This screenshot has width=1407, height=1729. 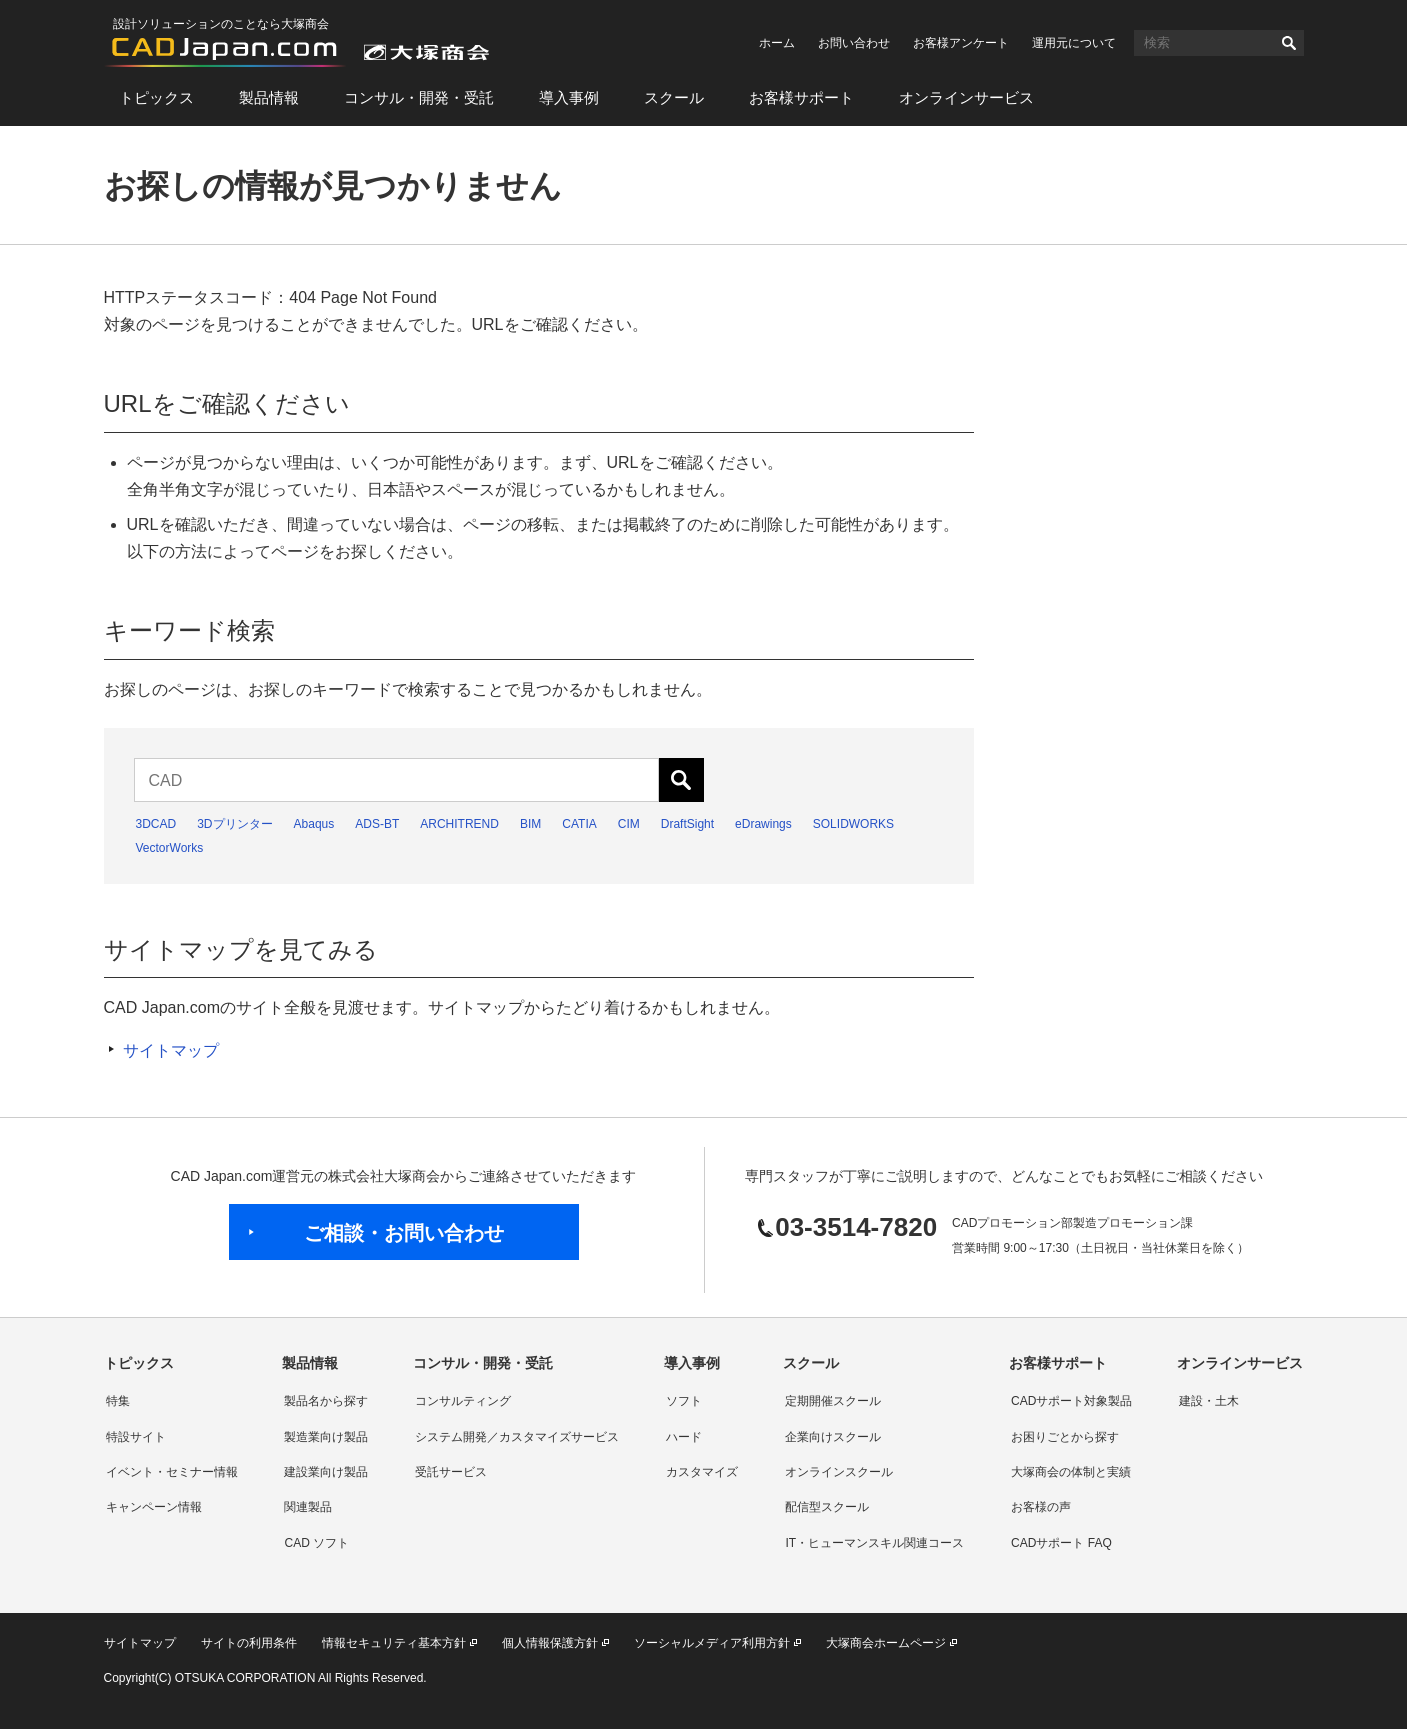 I want to click on トピックス, so click(x=156, y=97).